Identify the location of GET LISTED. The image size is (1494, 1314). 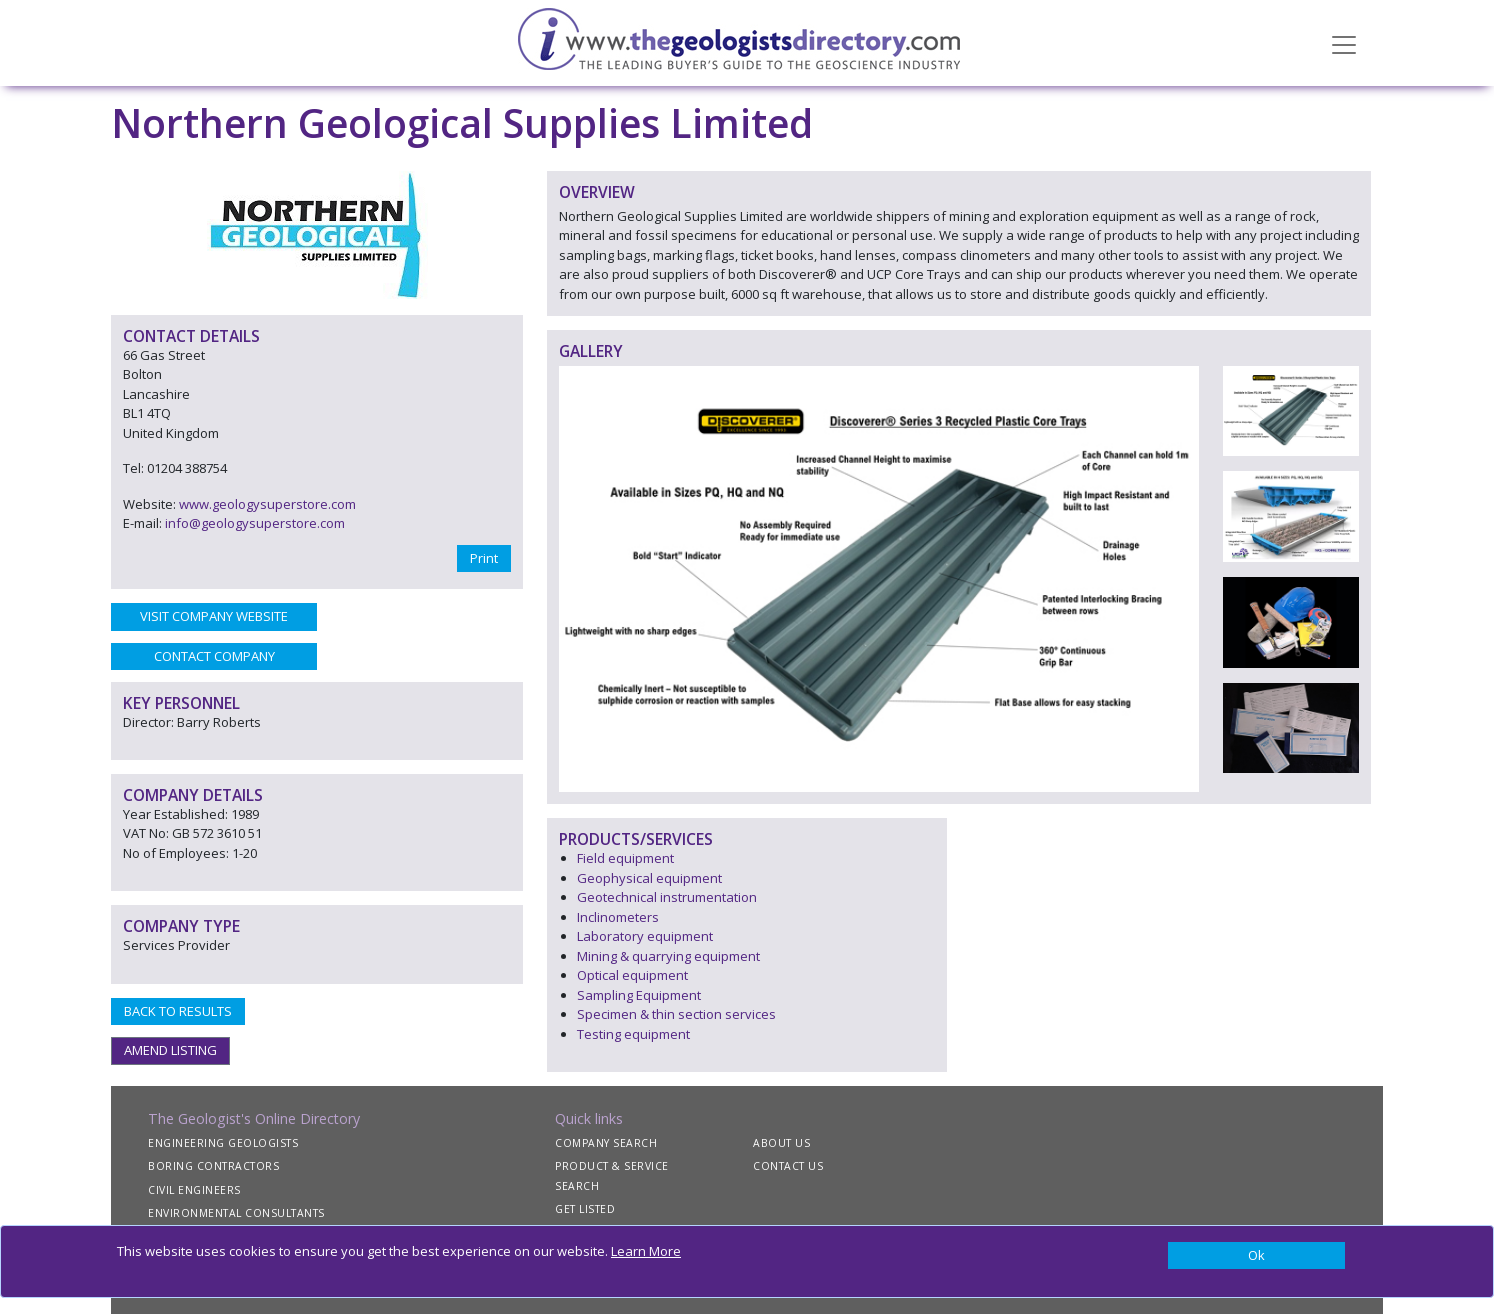
(585, 1209).